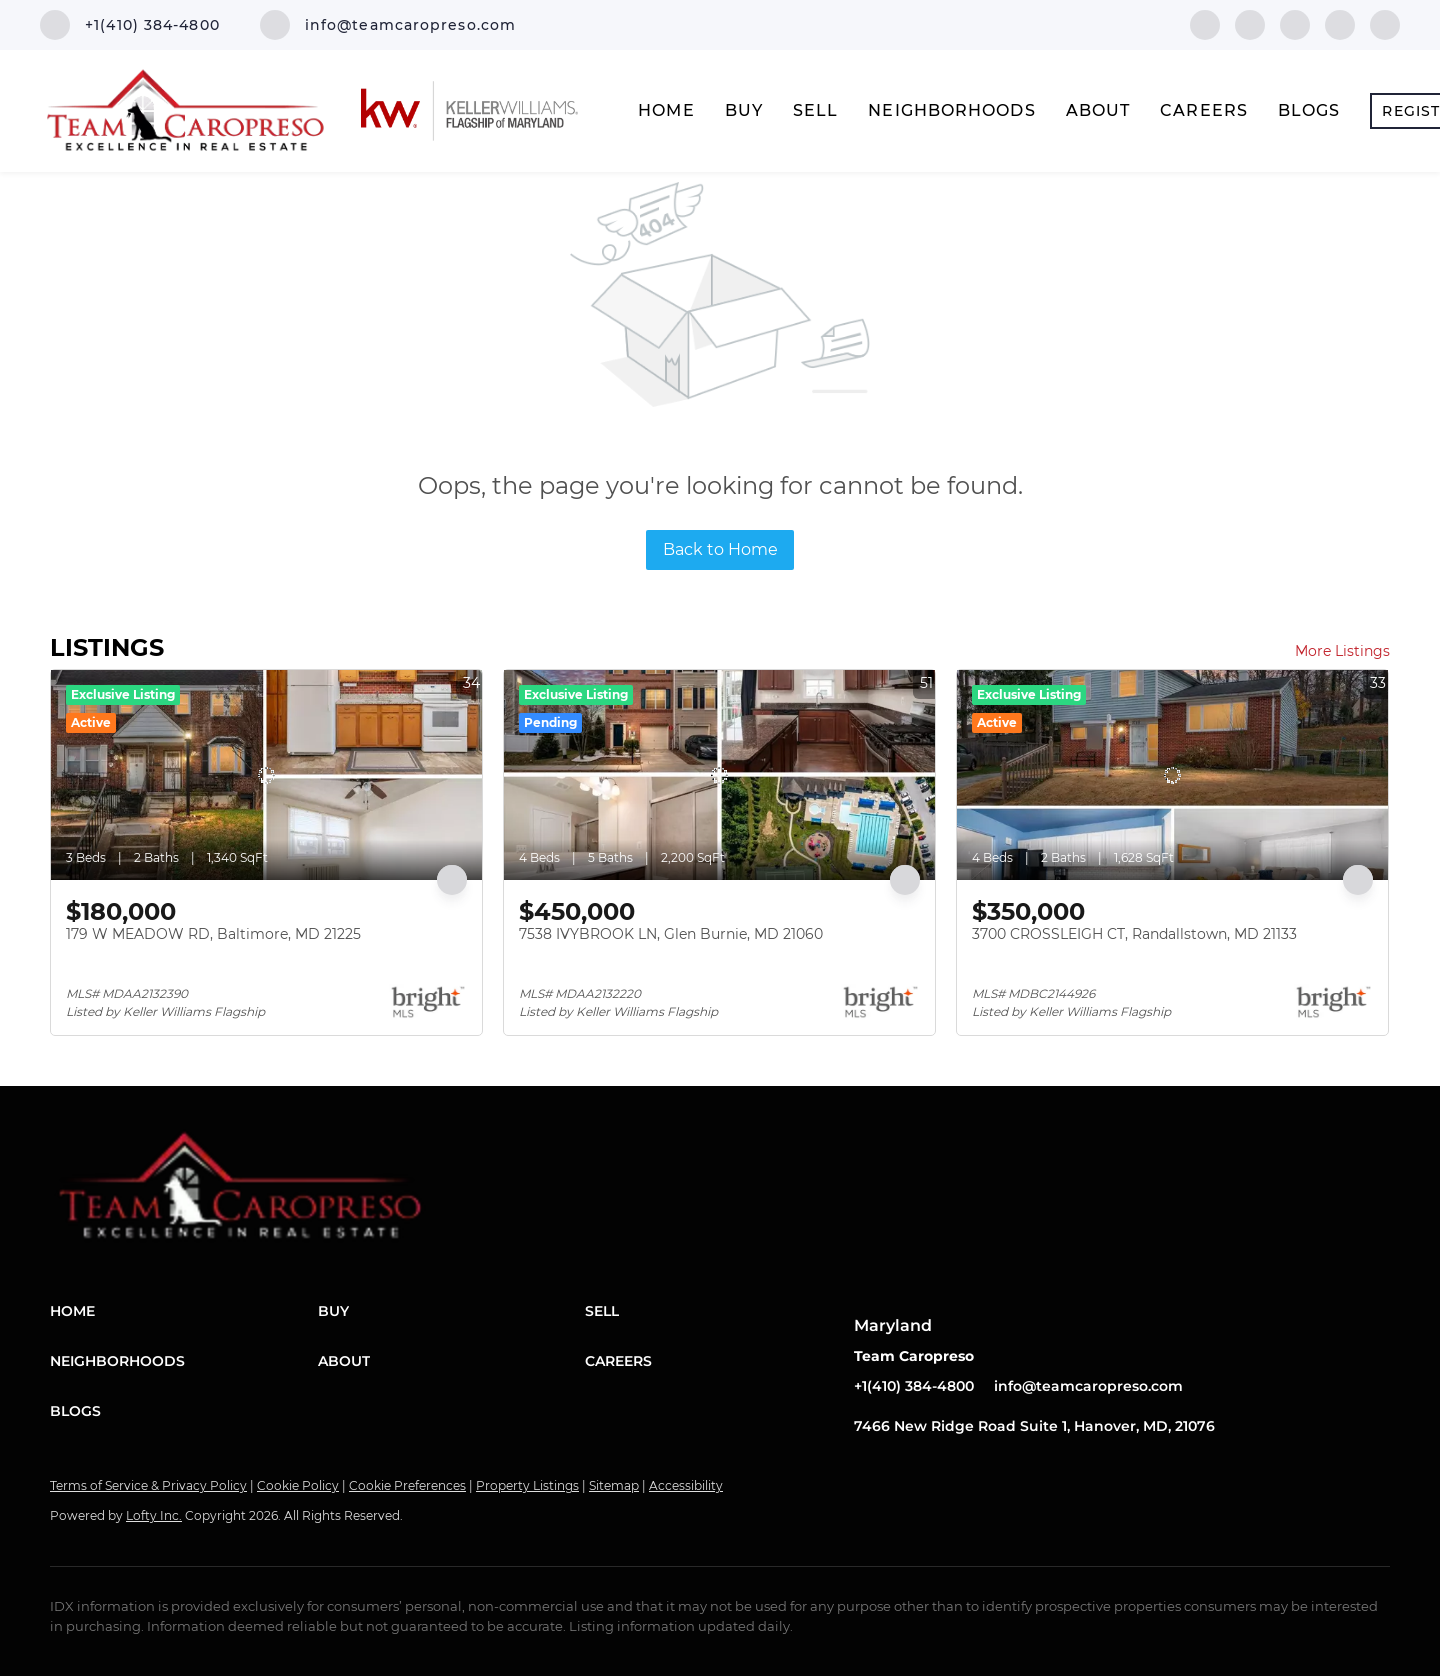  Describe the element at coordinates (1172, 775) in the screenshot. I see `[3700 CROSSLEIGH CT, Randallstown, MD 21133]` at that location.